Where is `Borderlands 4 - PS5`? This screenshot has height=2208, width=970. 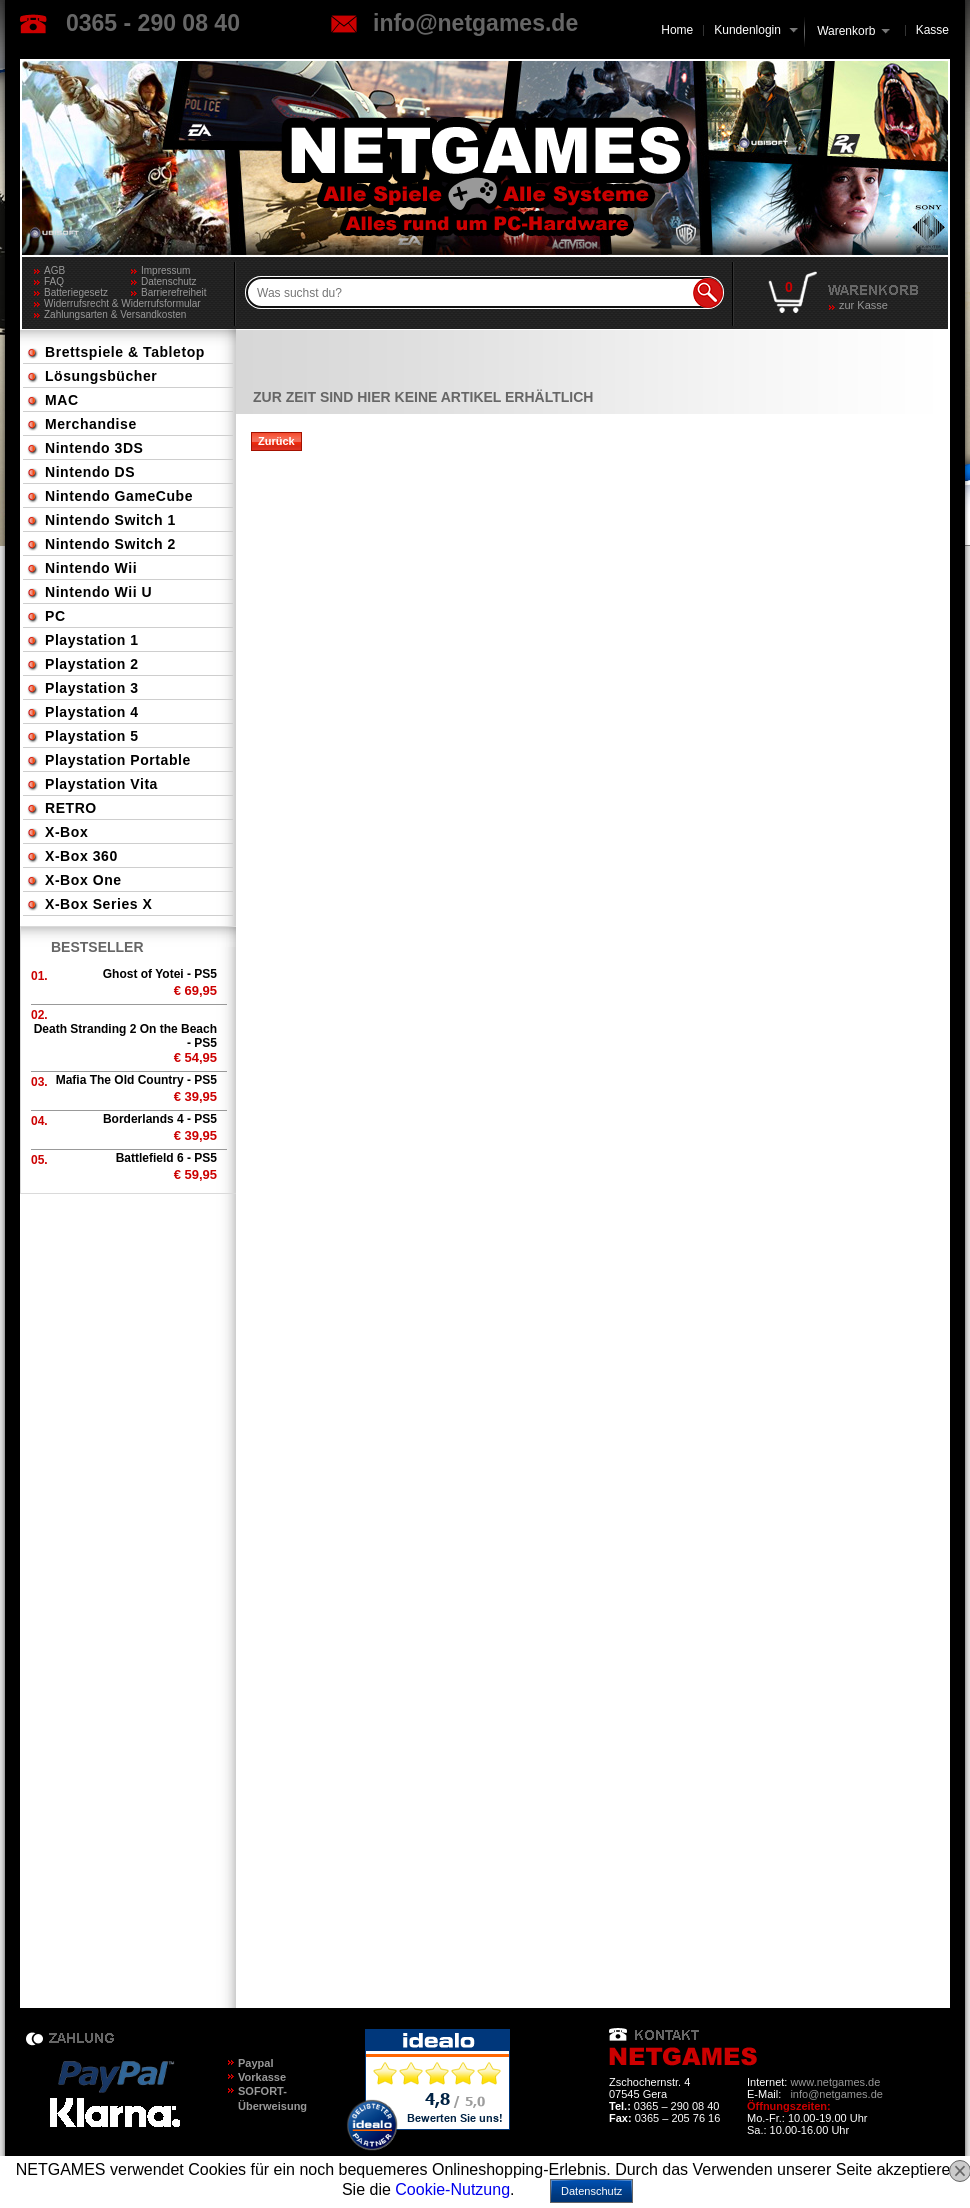 Borderlands 4 - PS5 is located at coordinates (160, 1119).